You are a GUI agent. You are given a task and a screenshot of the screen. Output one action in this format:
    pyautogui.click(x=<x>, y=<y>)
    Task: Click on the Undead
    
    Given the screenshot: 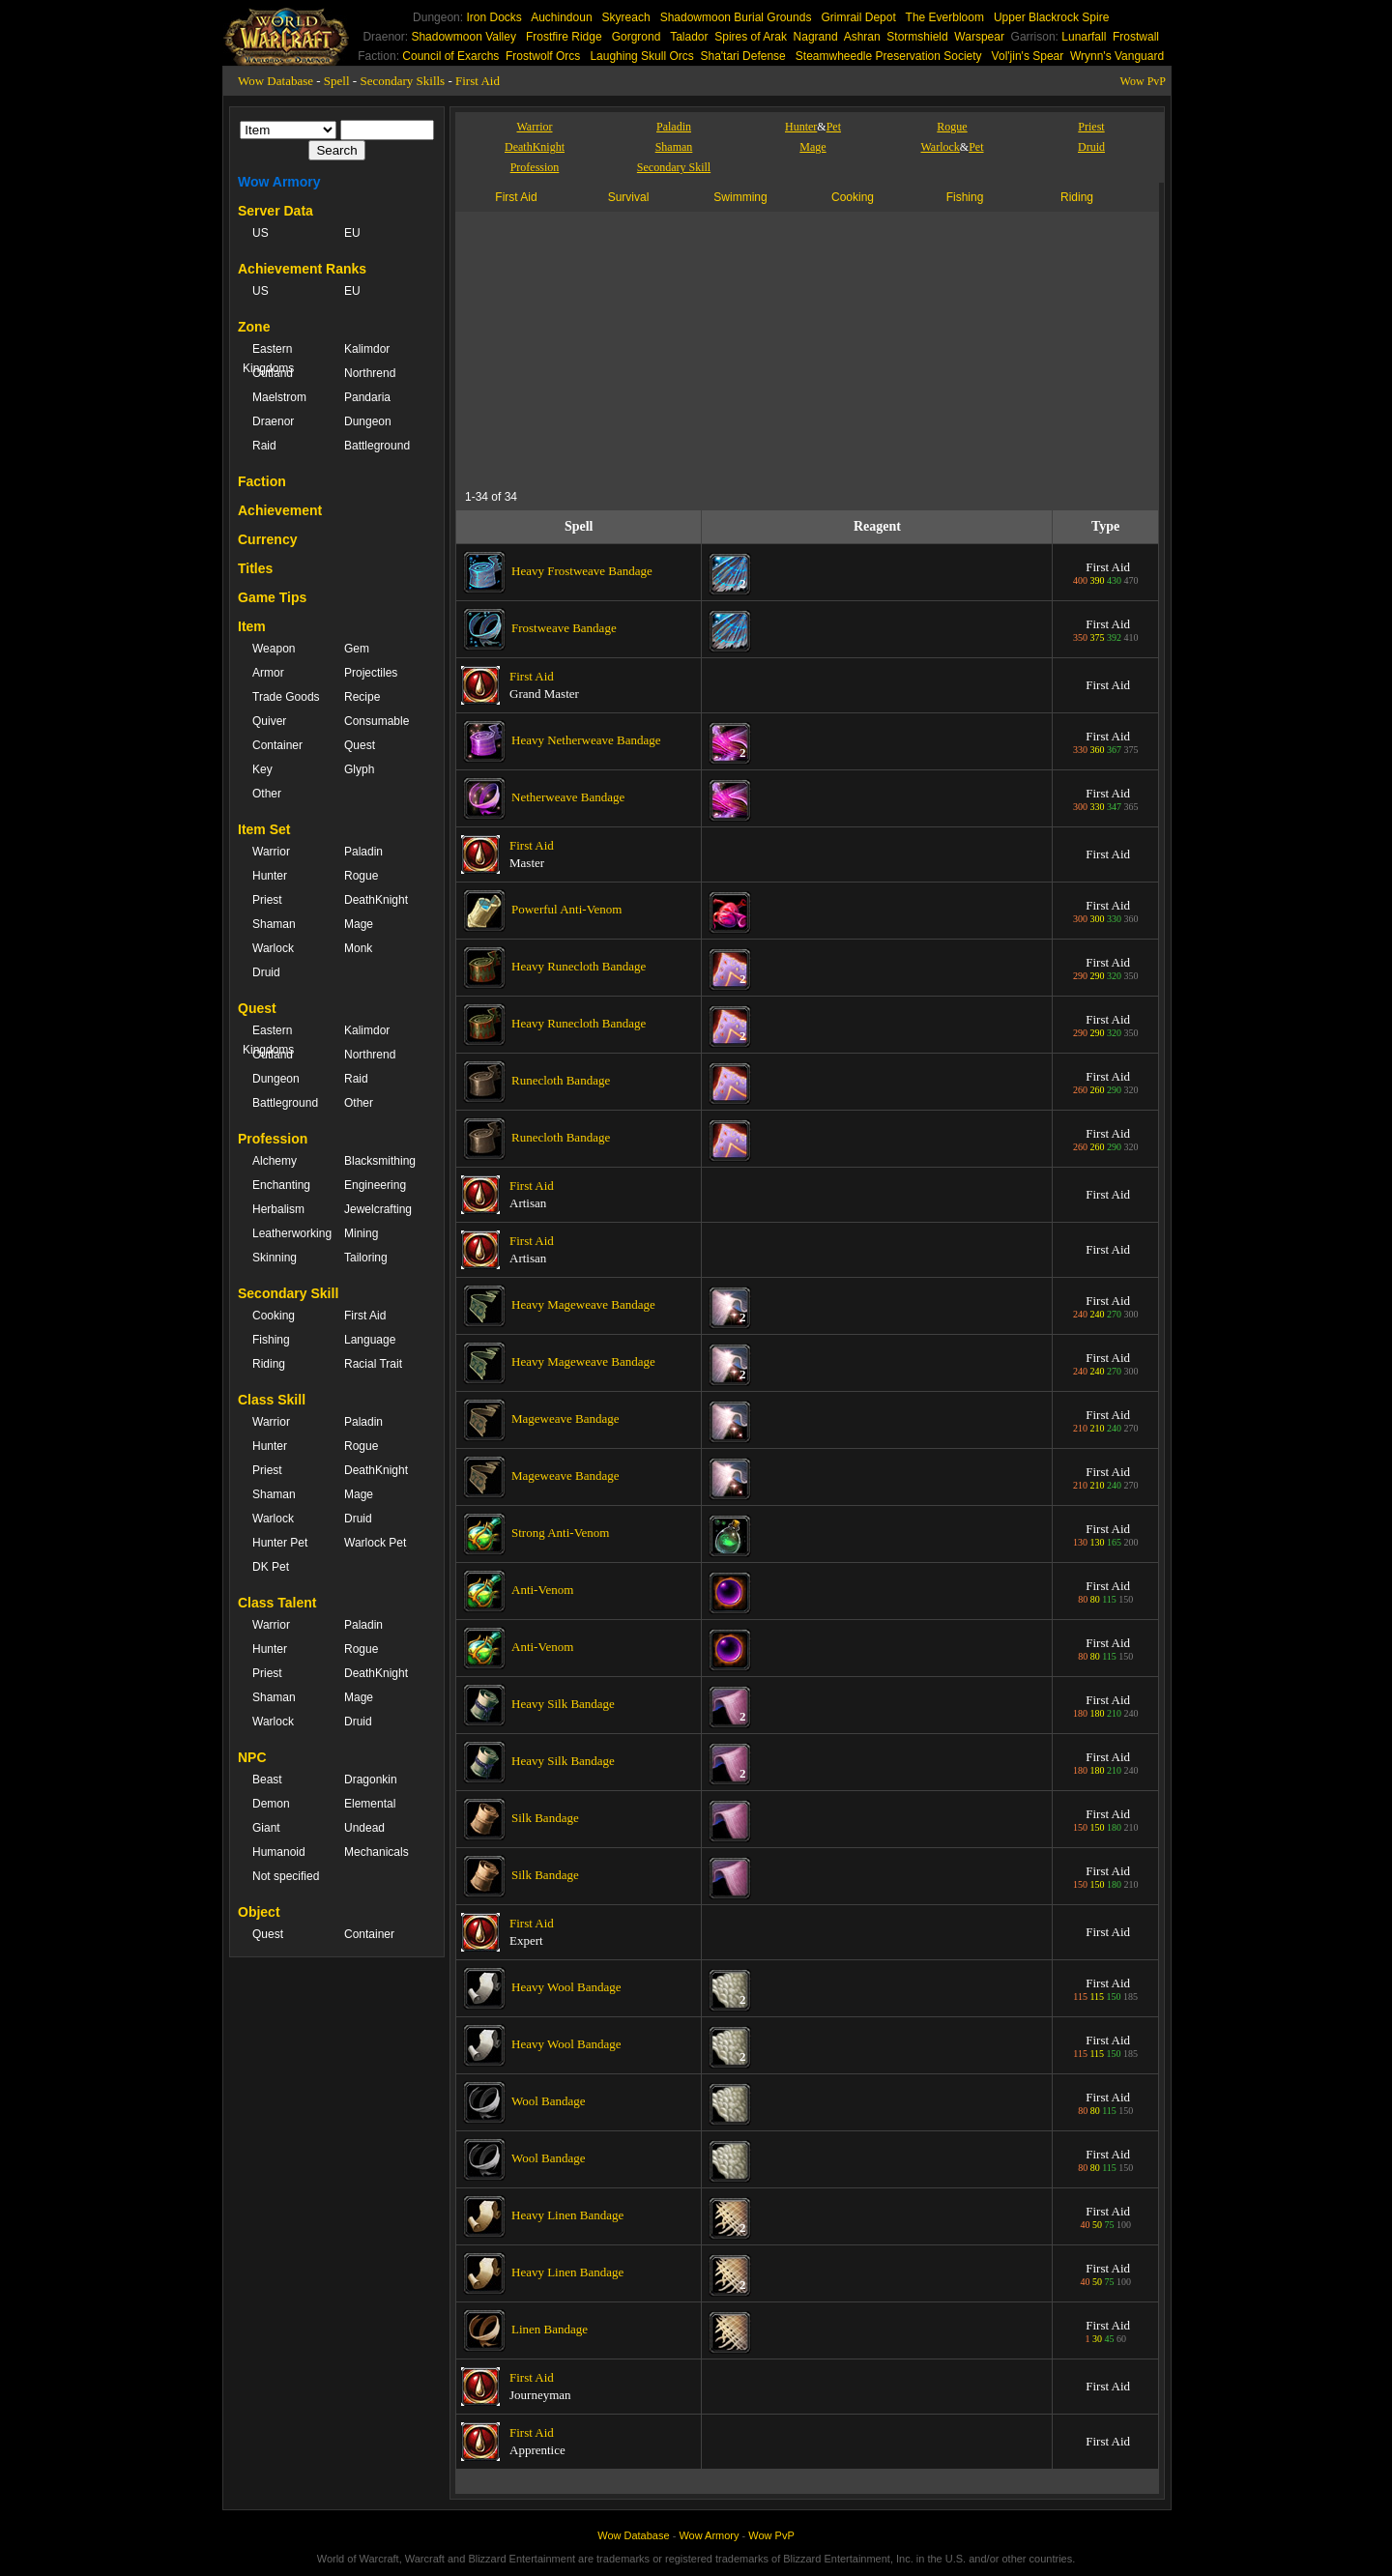 What is the action you would take?
    pyautogui.click(x=364, y=1828)
    